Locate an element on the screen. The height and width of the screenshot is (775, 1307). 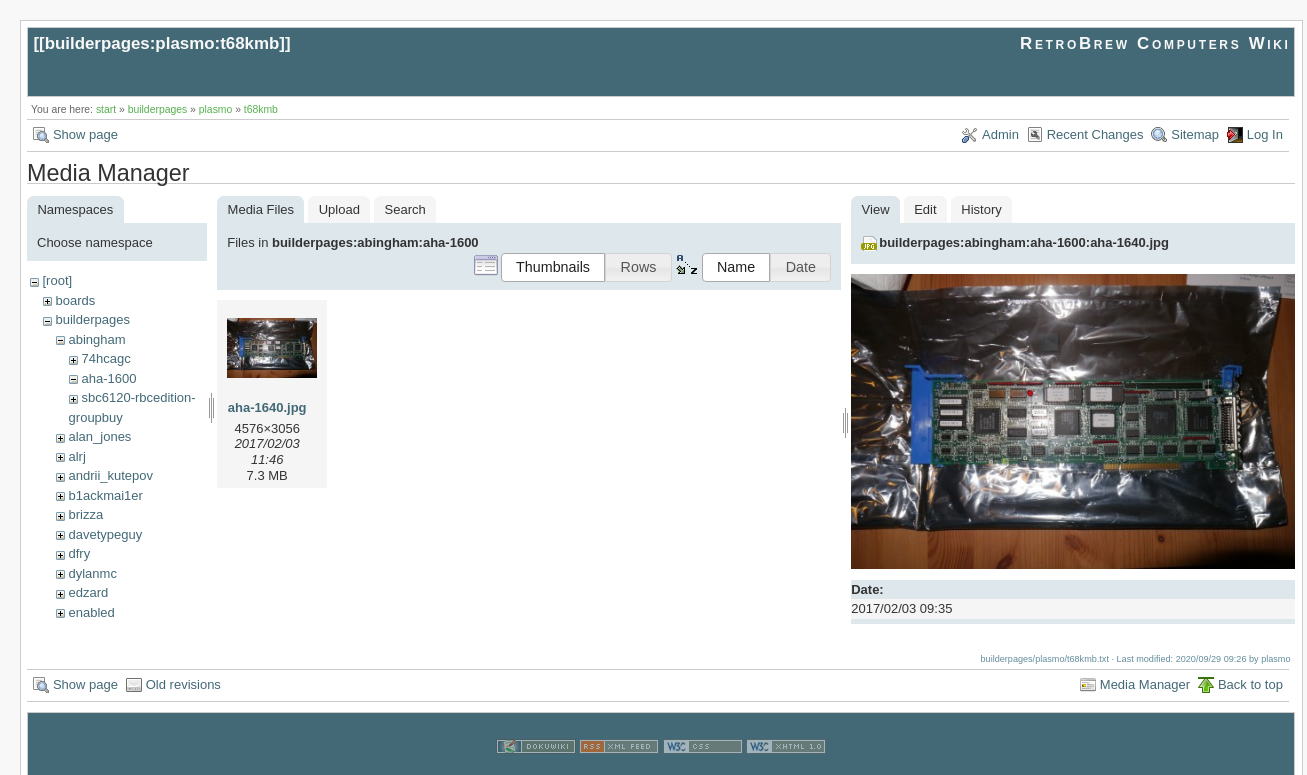
Show page is located at coordinates (85, 134).